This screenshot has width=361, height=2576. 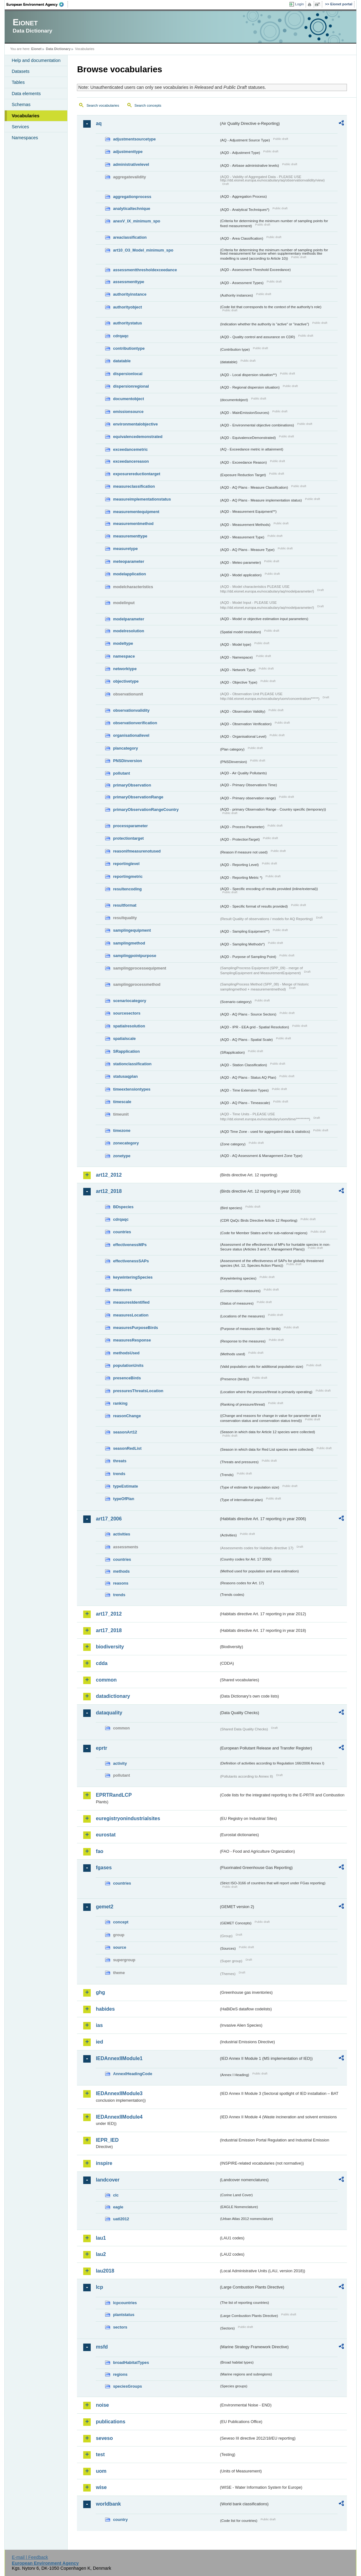 I want to click on IEDAnnexIIModule1, so click(x=119, y=2058).